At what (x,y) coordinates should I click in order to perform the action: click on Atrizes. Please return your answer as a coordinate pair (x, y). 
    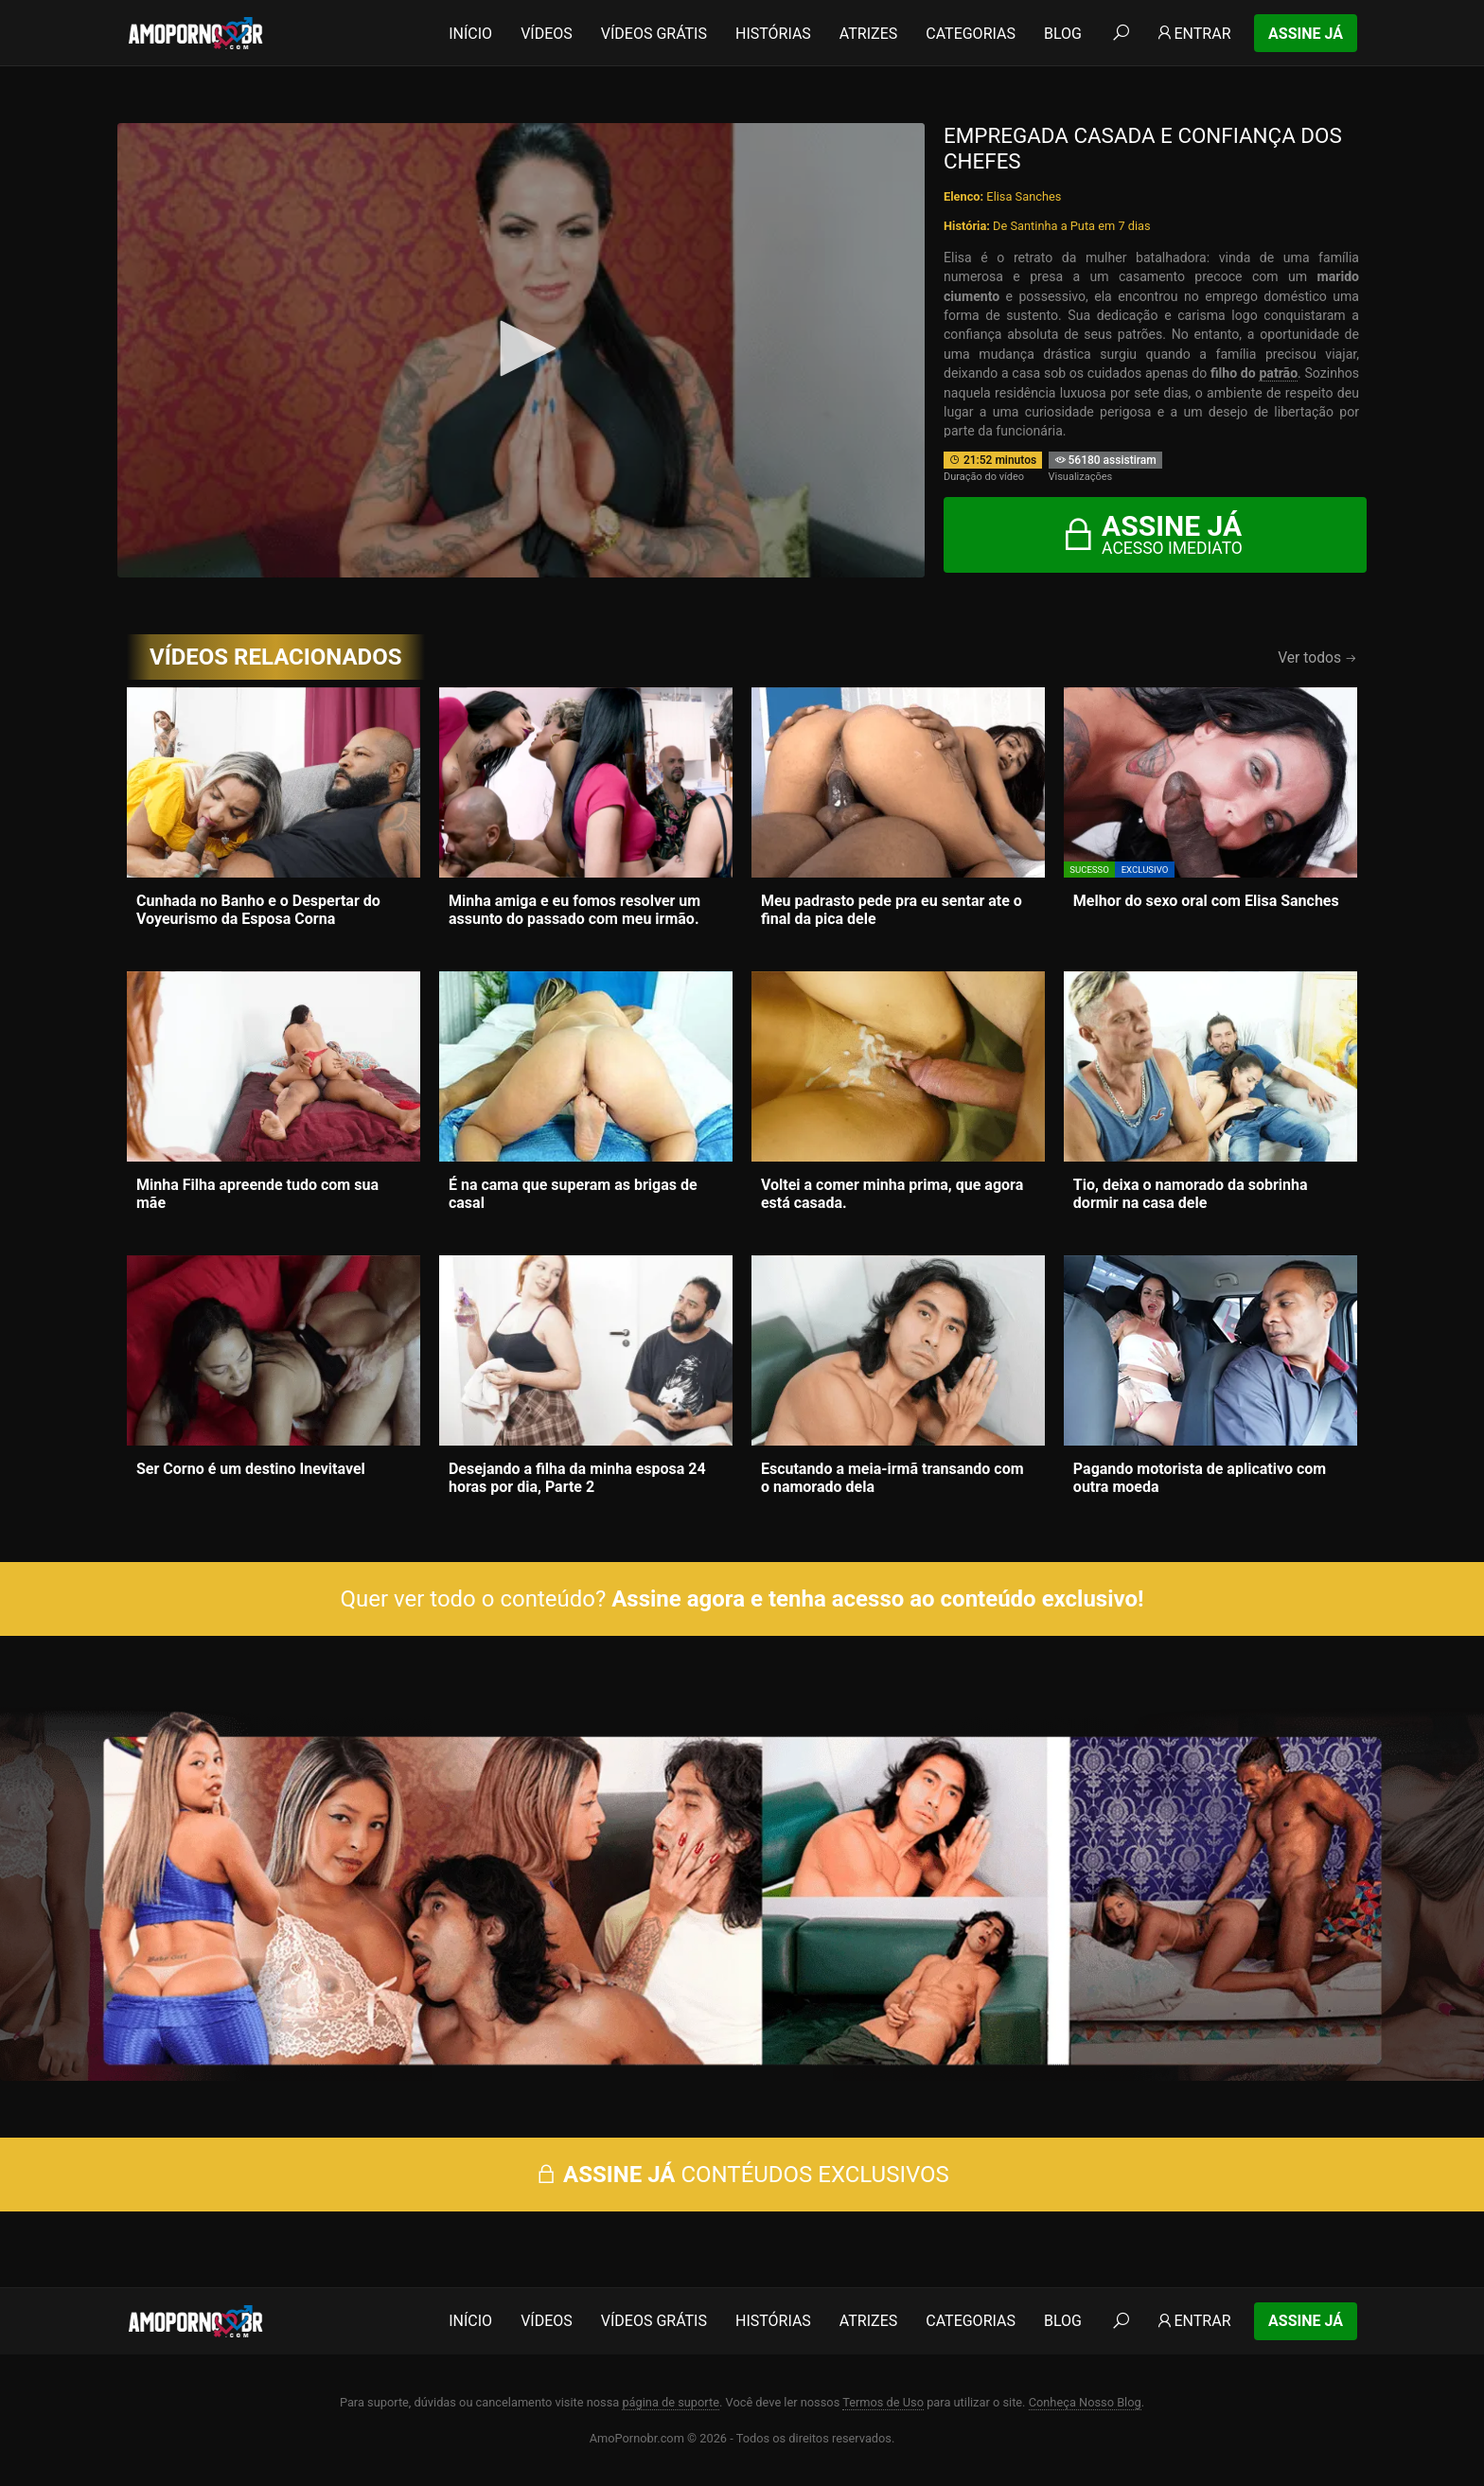
    Looking at the image, I should click on (868, 34).